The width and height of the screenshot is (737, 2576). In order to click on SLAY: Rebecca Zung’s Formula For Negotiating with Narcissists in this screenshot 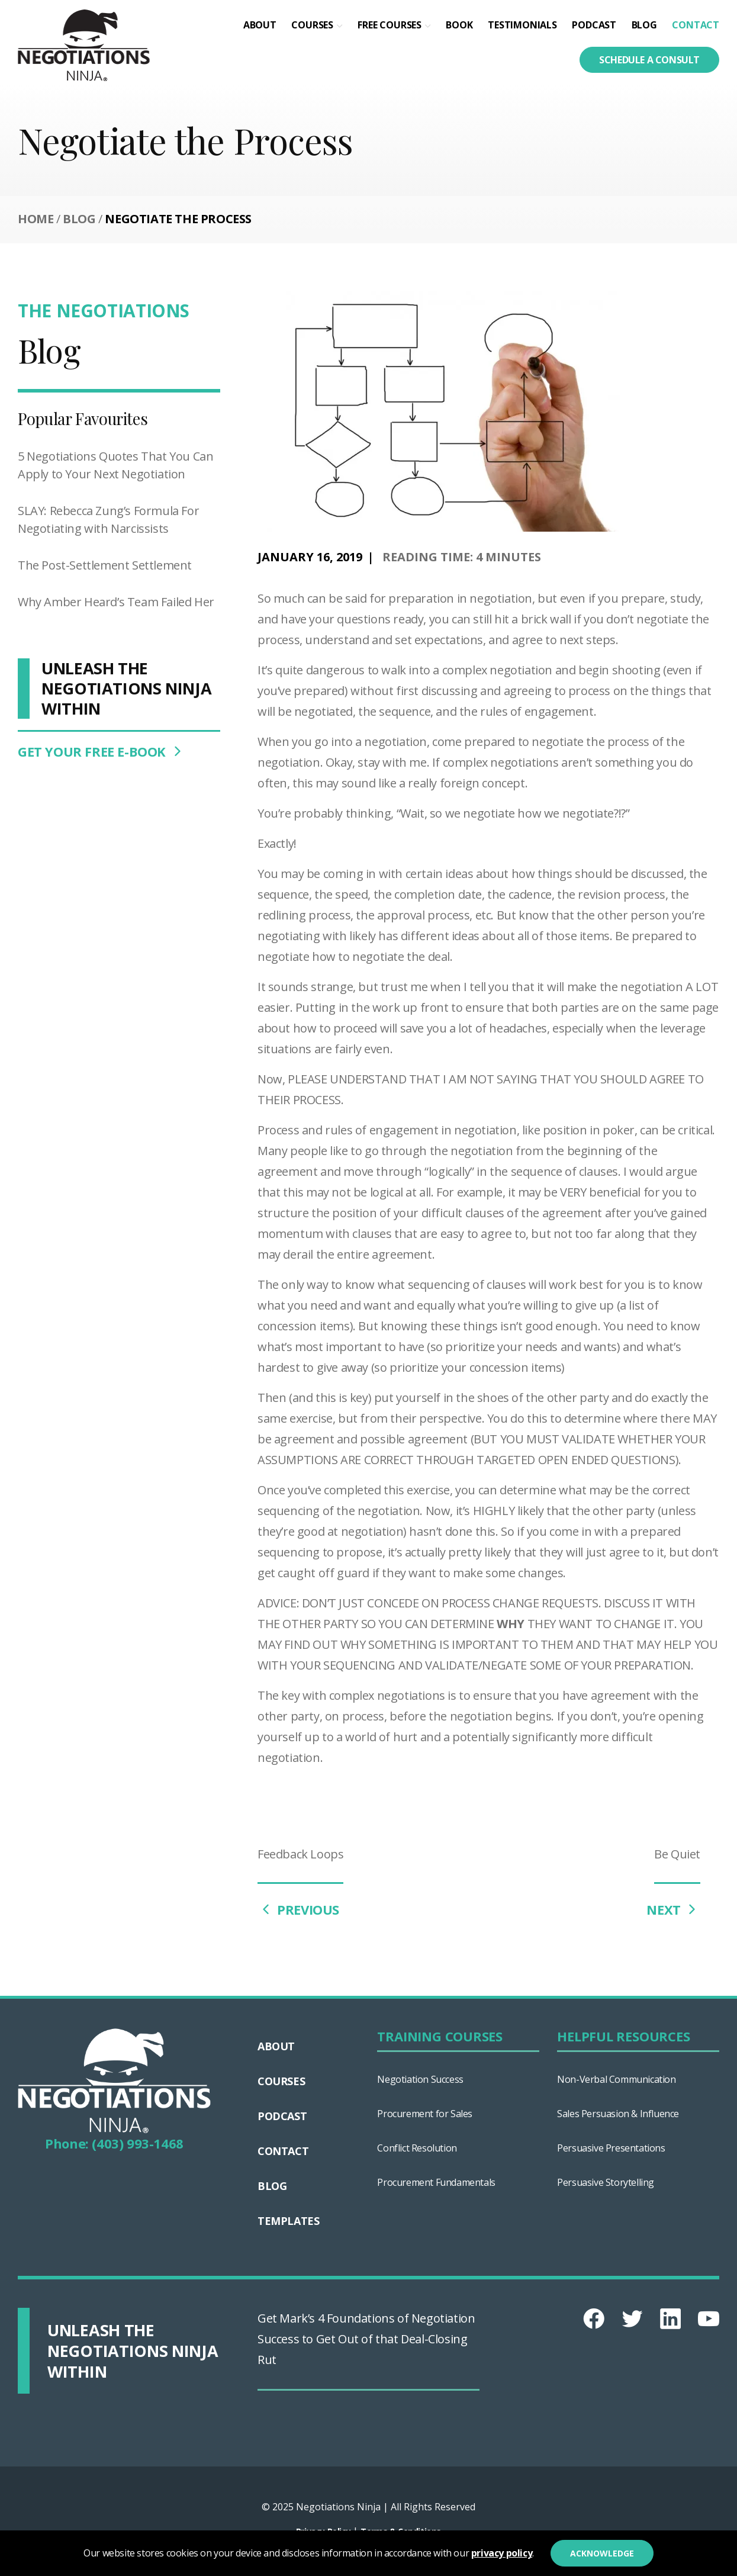, I will do `click(108, 519)`.